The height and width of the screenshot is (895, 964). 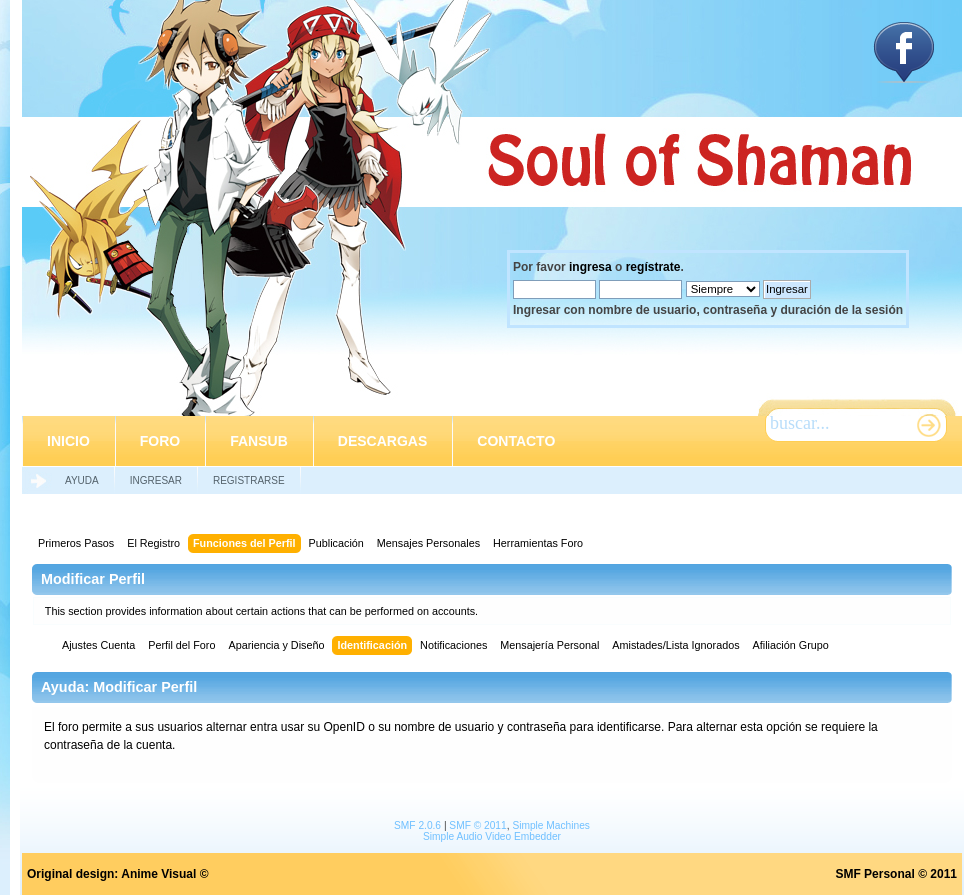 What do you see at coordinates (551, 825) in the screenshot?
I see `Simple Machines` at bounding box center [551, 825].